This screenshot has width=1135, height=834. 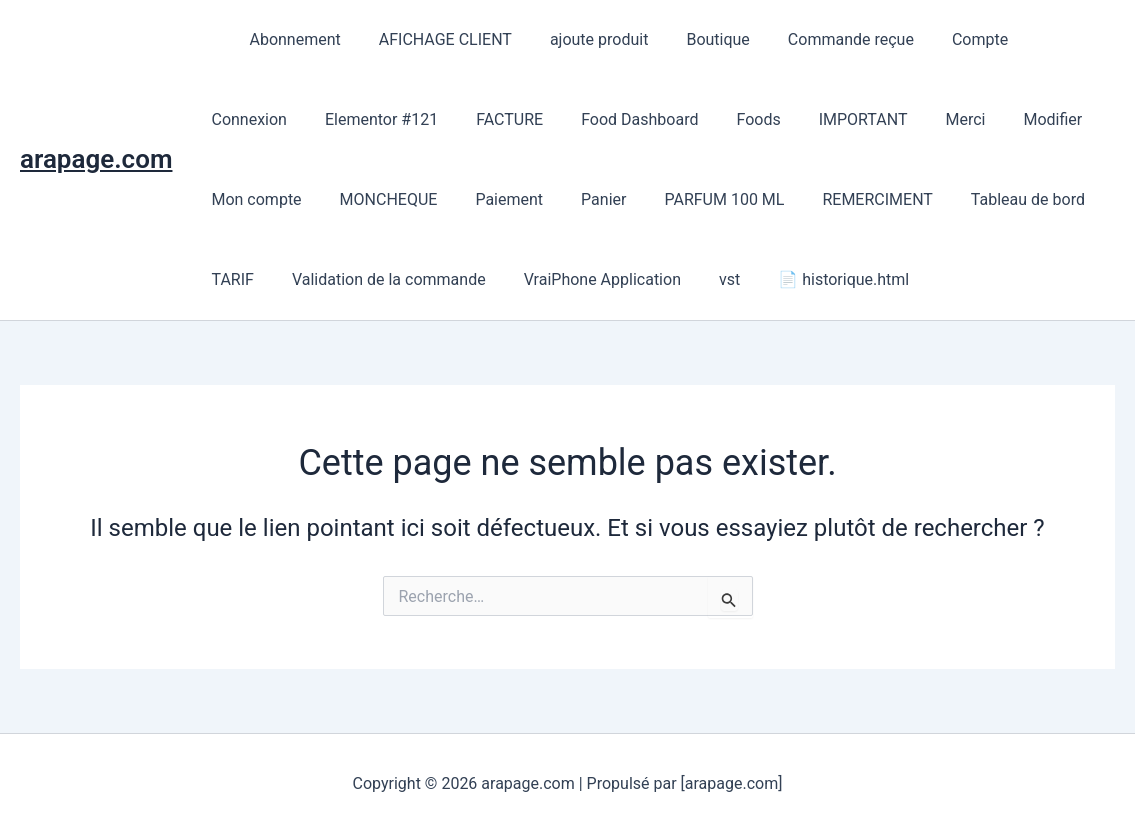 I want to click on arapage.com, so click(x=96, y=159).